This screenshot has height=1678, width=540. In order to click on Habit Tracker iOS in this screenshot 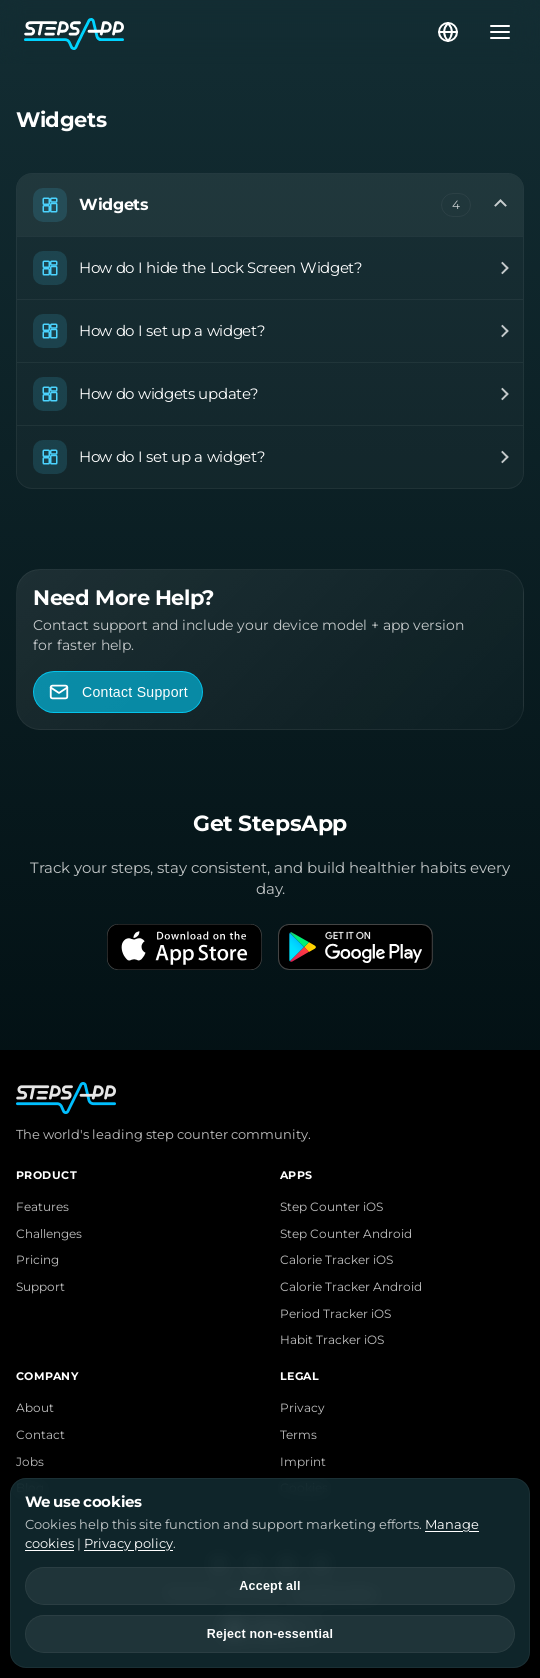, I will do `click(332, 1340)`.